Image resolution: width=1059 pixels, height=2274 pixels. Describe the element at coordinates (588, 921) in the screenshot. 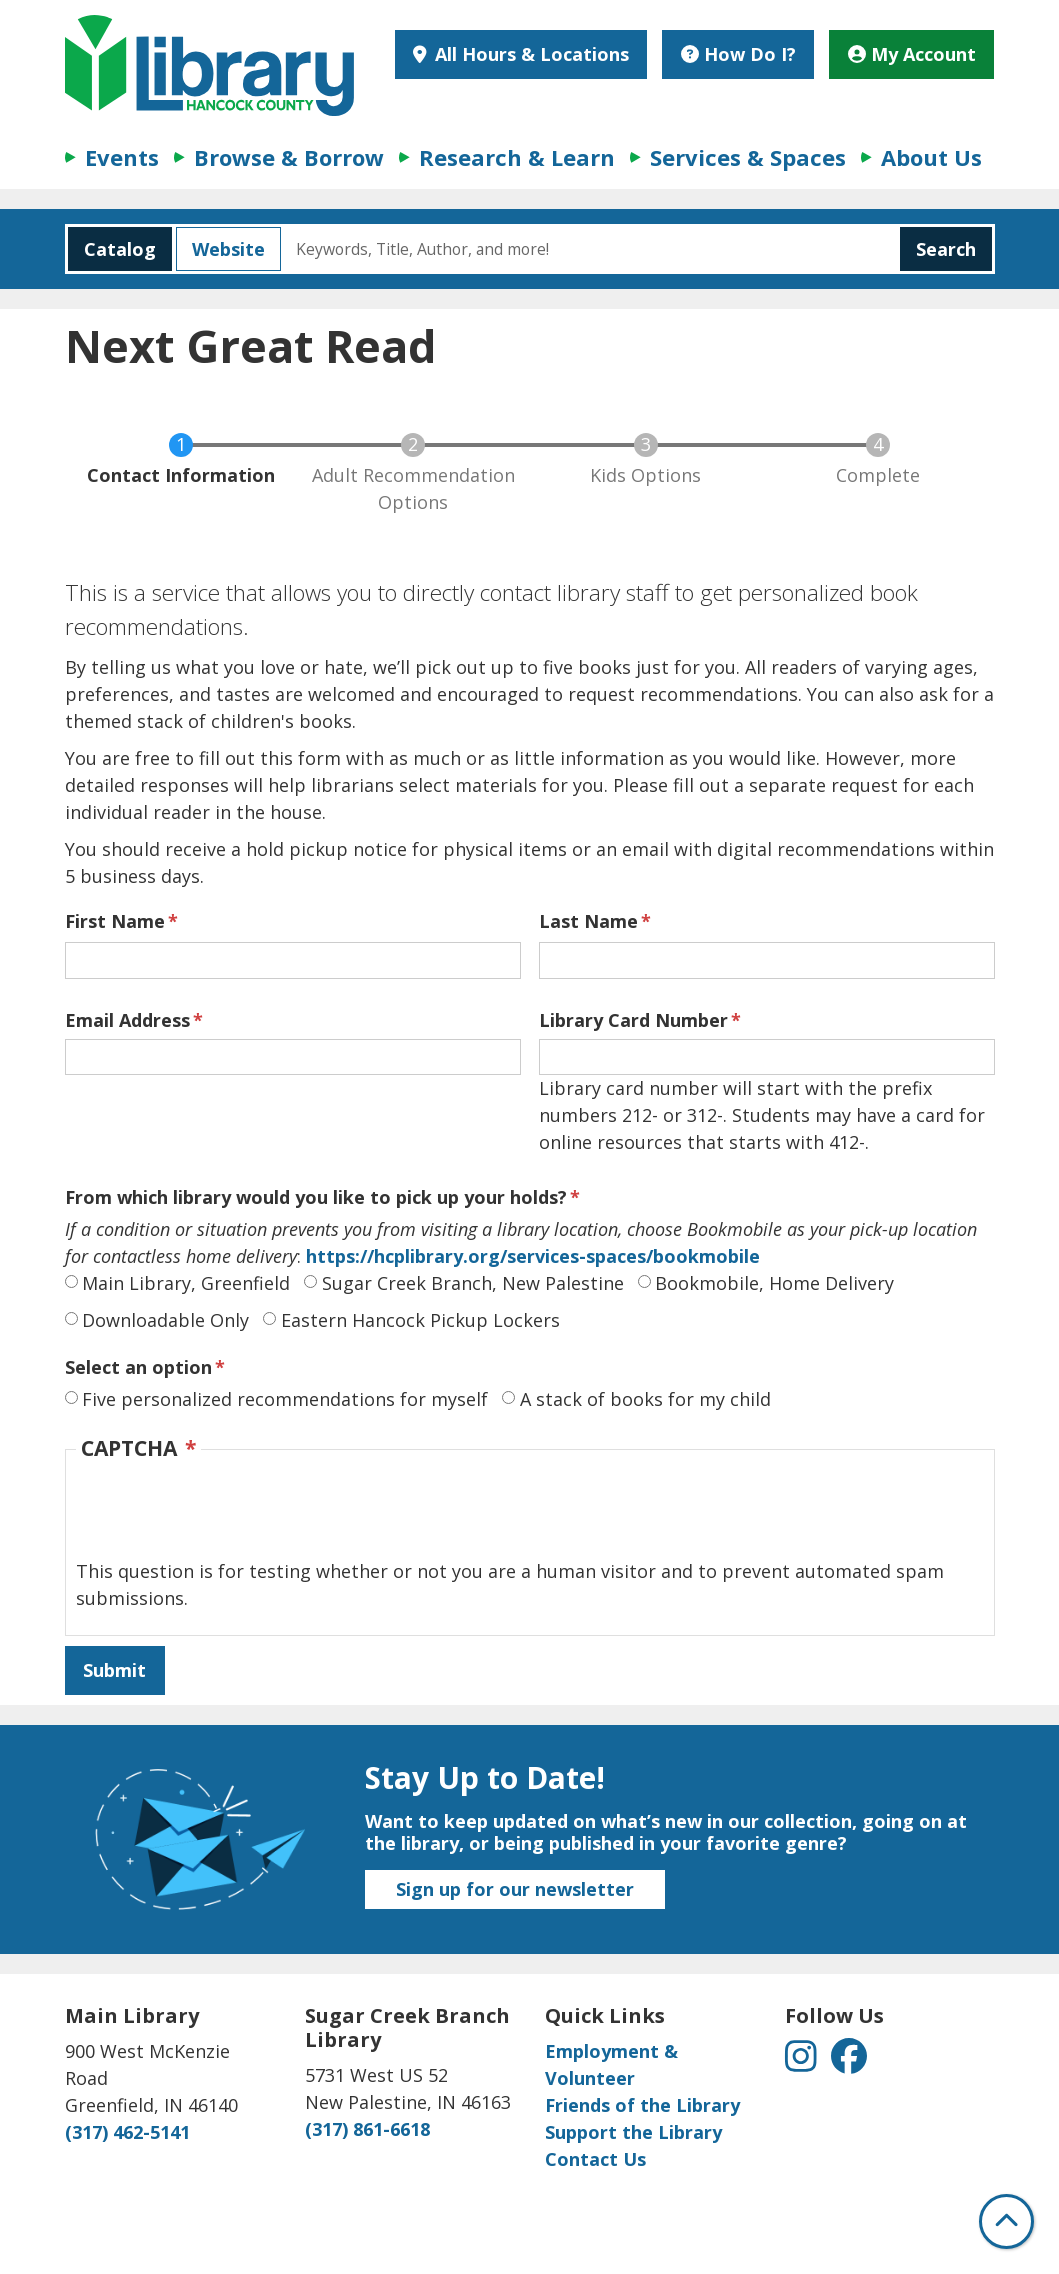

I see `Last Name` at that location.